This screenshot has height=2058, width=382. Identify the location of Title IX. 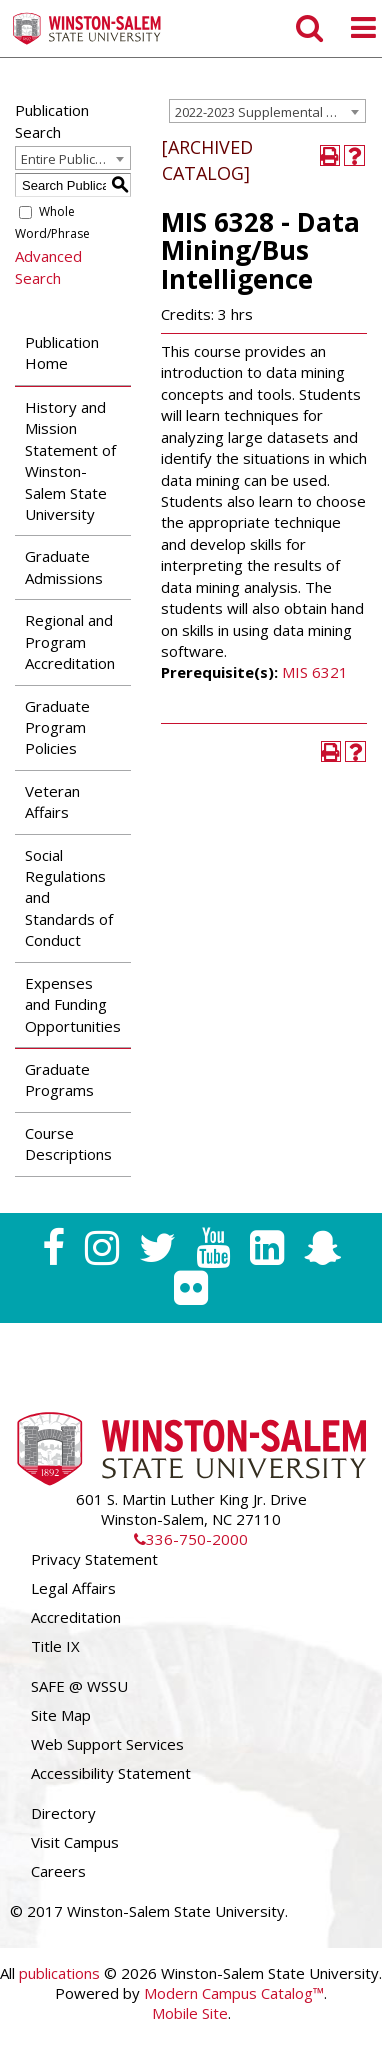
(55, 1646).